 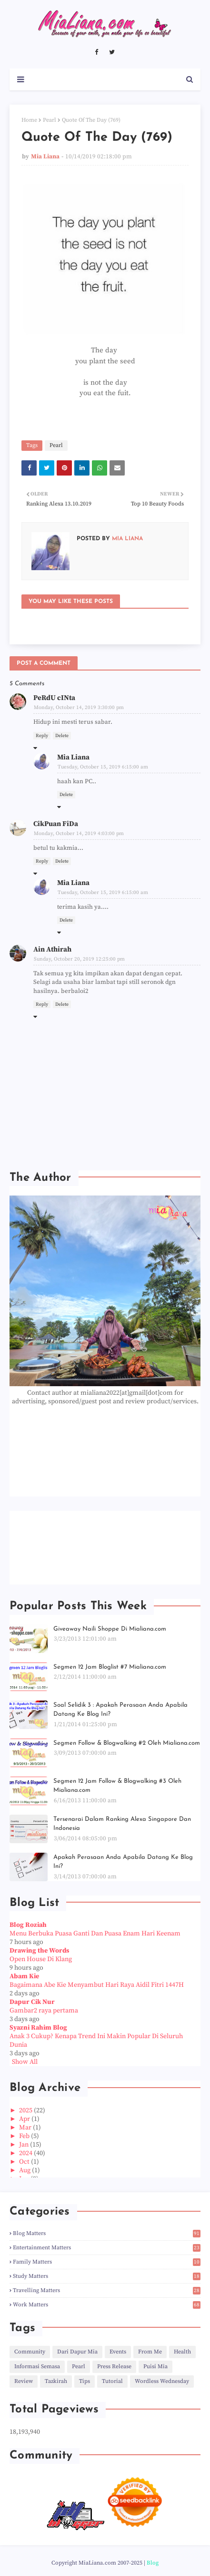 I want to click on Study Matters, so click(x=106, y=2276).